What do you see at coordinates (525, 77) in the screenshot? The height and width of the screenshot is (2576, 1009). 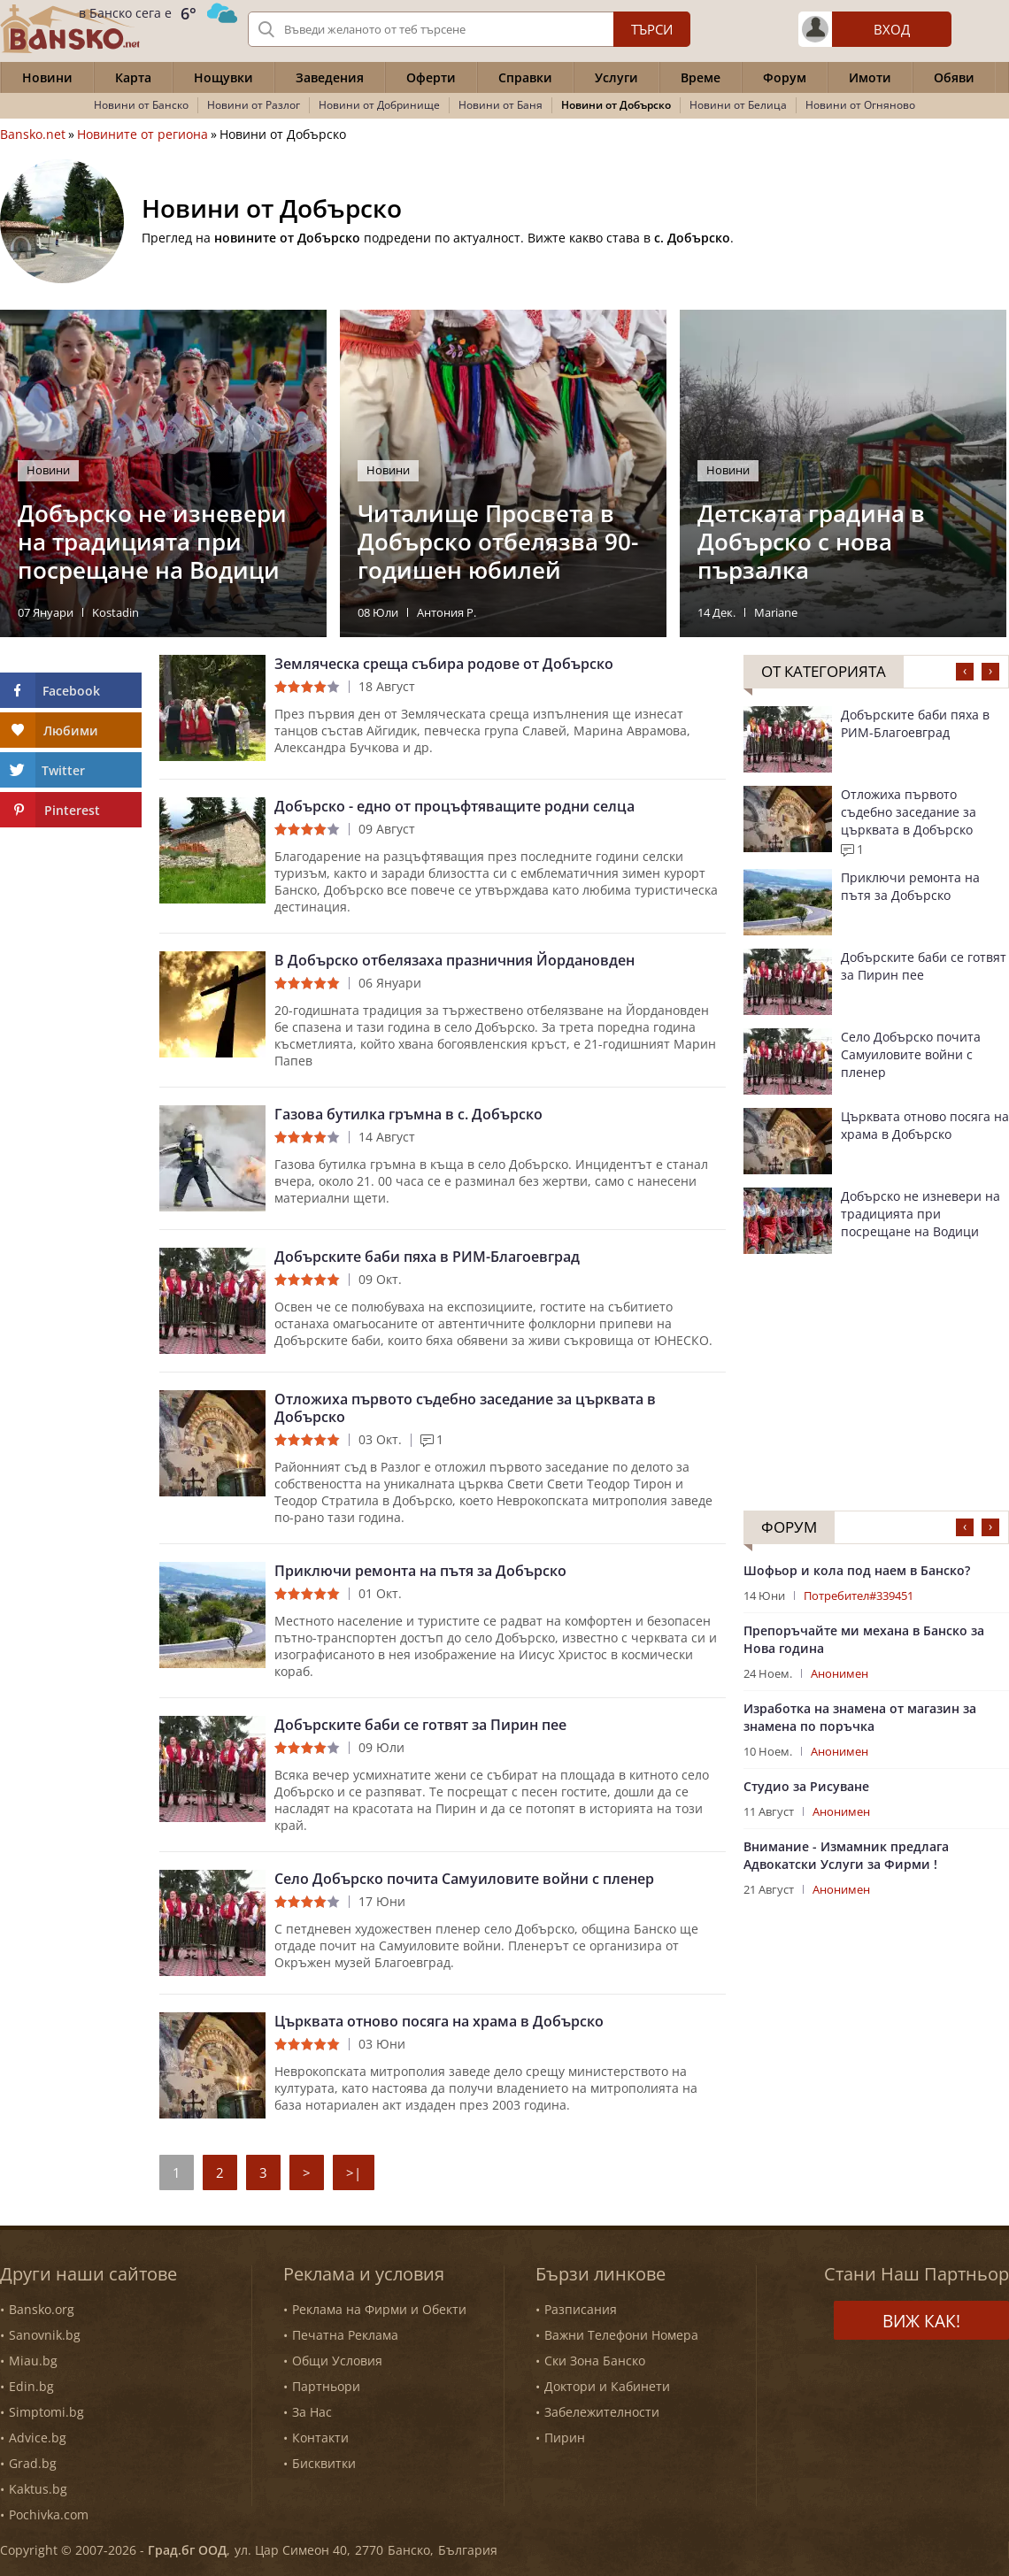 I see `Справки` at bounding box center [525, 77].